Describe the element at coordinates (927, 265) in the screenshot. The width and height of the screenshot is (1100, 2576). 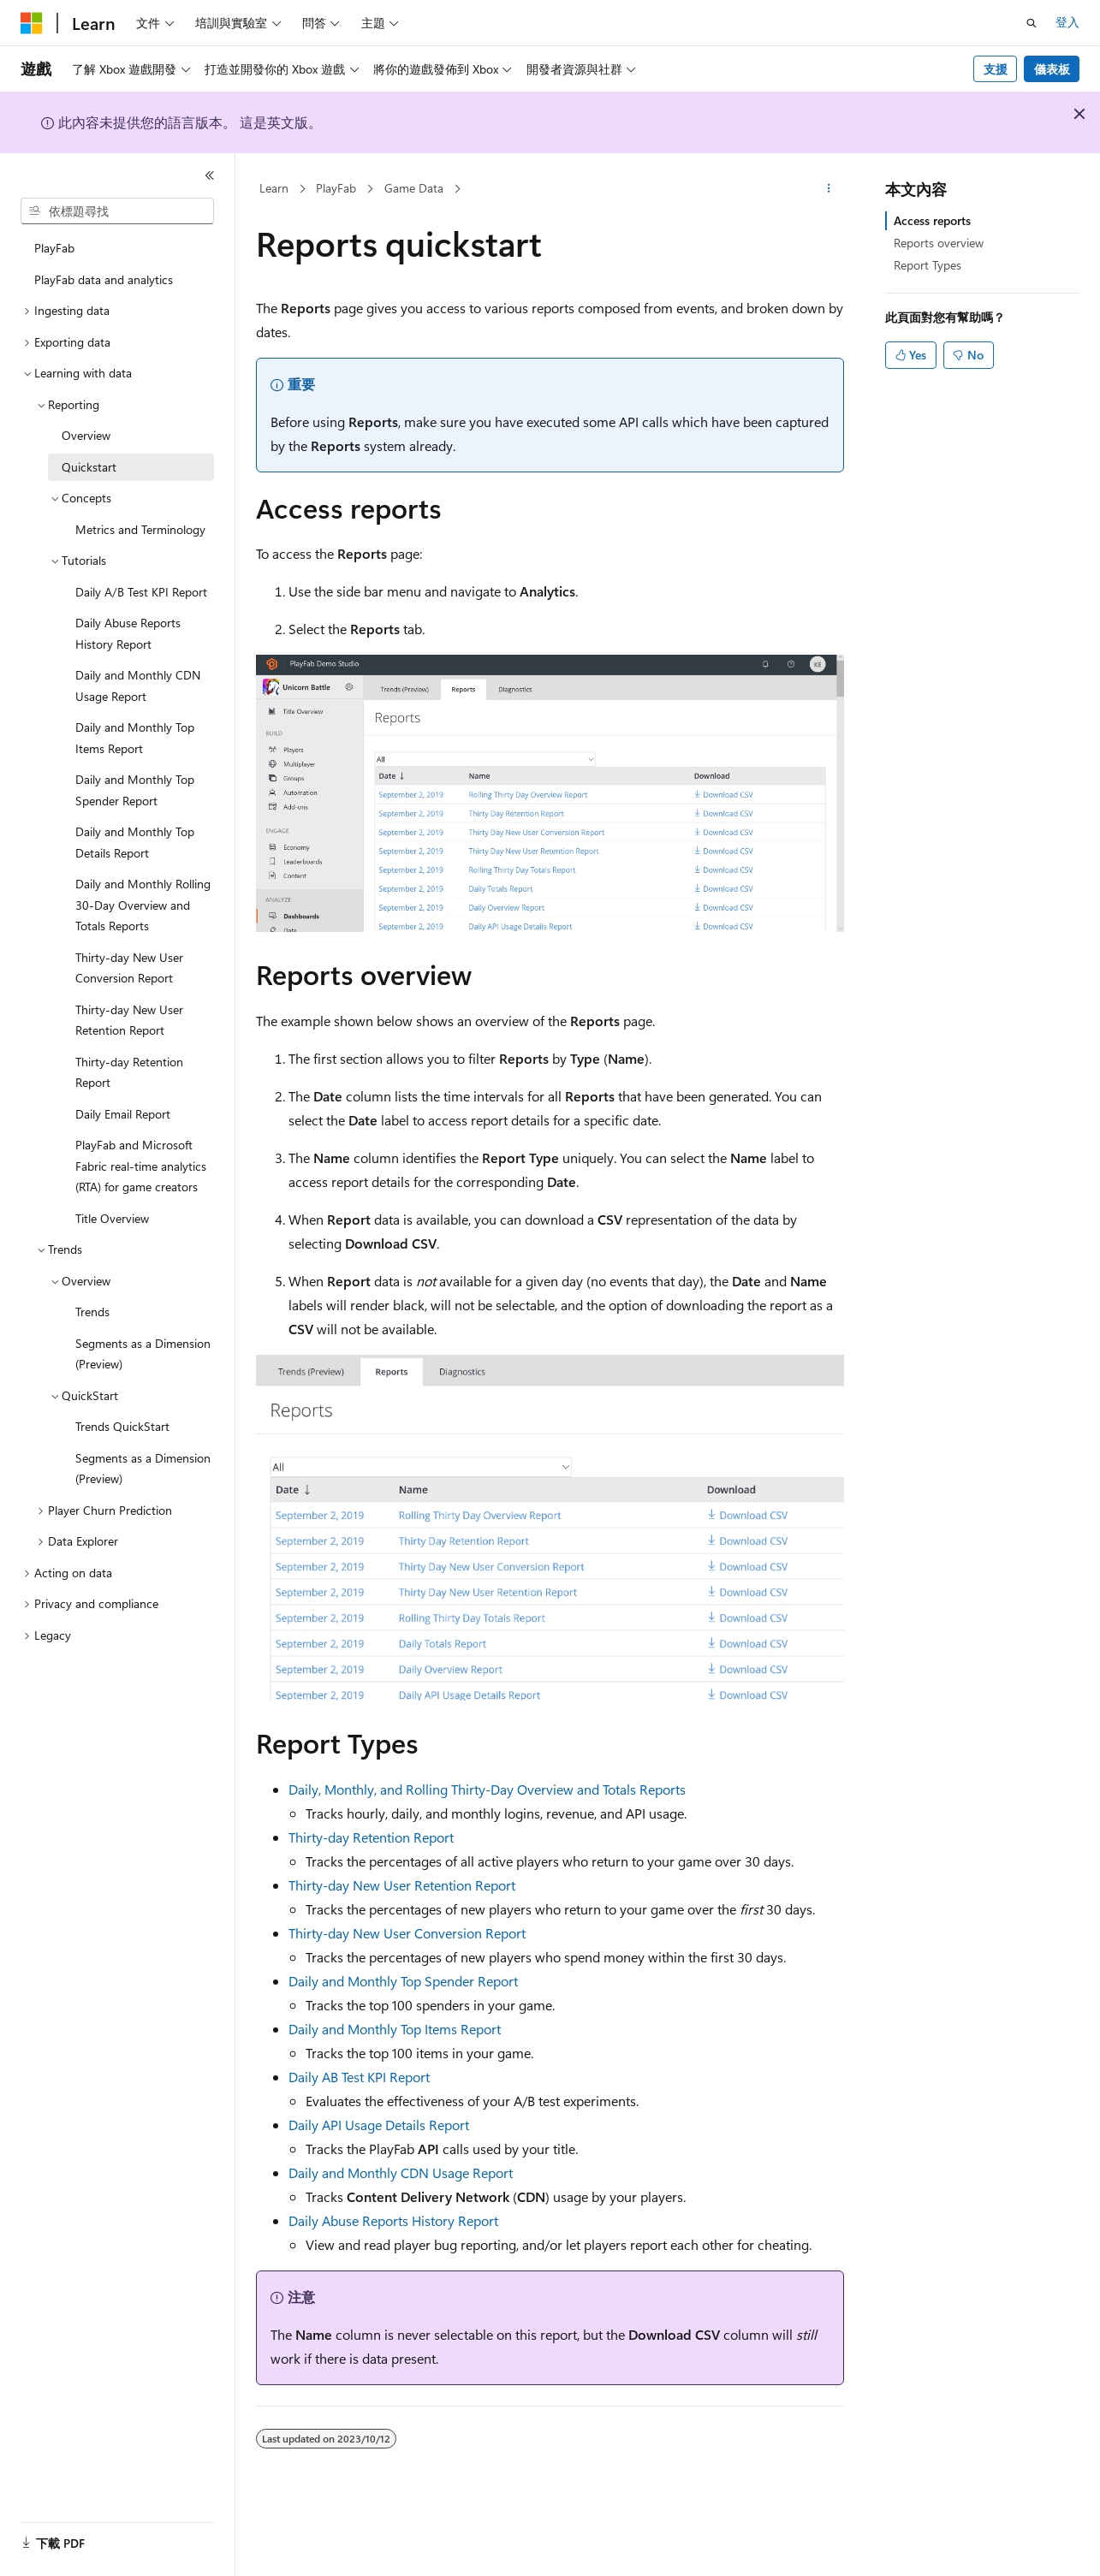
I see `Report Types` at that location.